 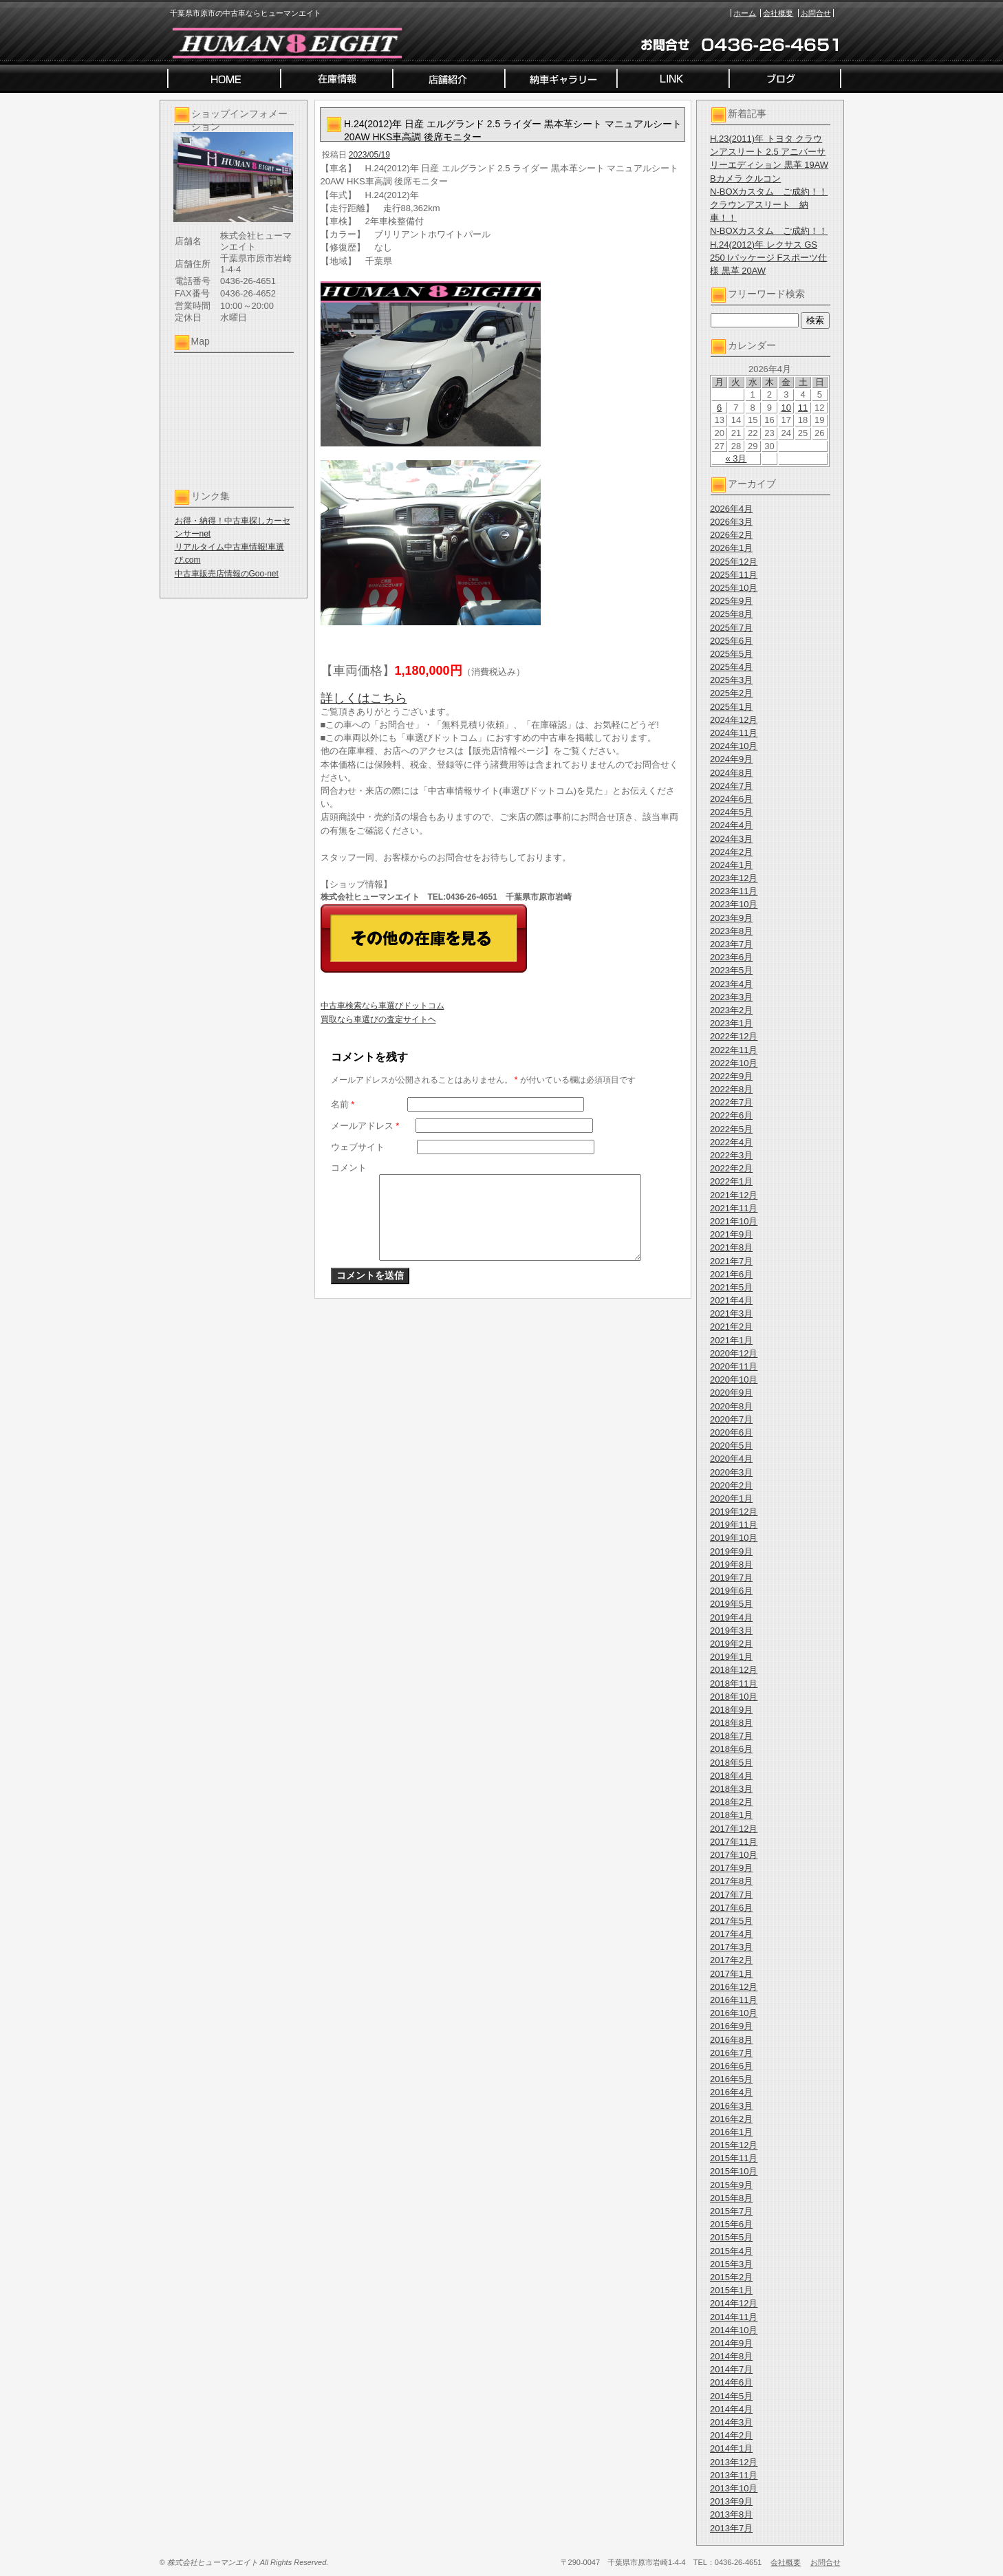 I want to click on 2023年7月, so click(x=731, y=944).